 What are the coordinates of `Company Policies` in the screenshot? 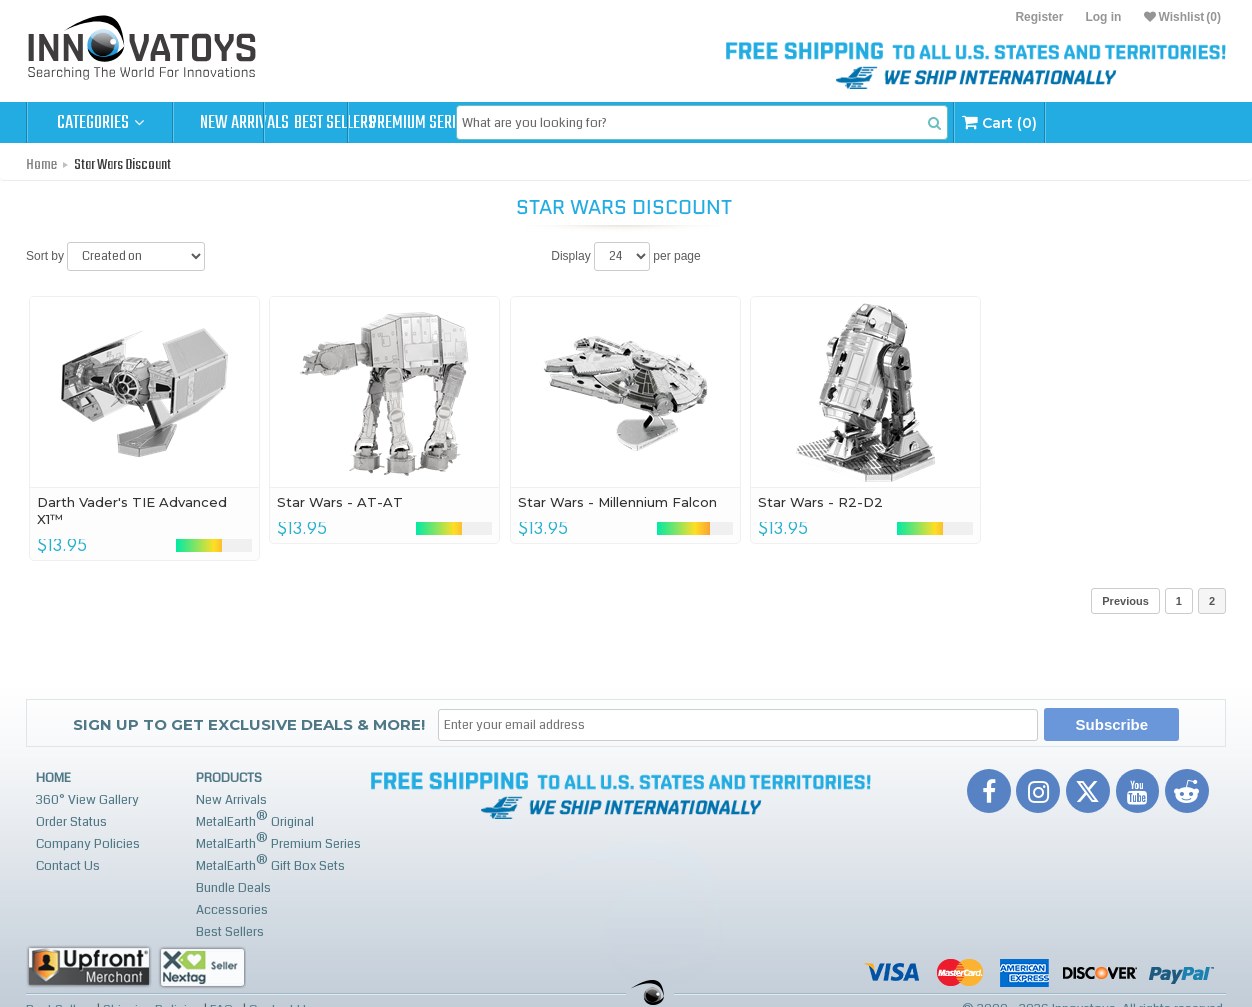 It's located at (88, 844).